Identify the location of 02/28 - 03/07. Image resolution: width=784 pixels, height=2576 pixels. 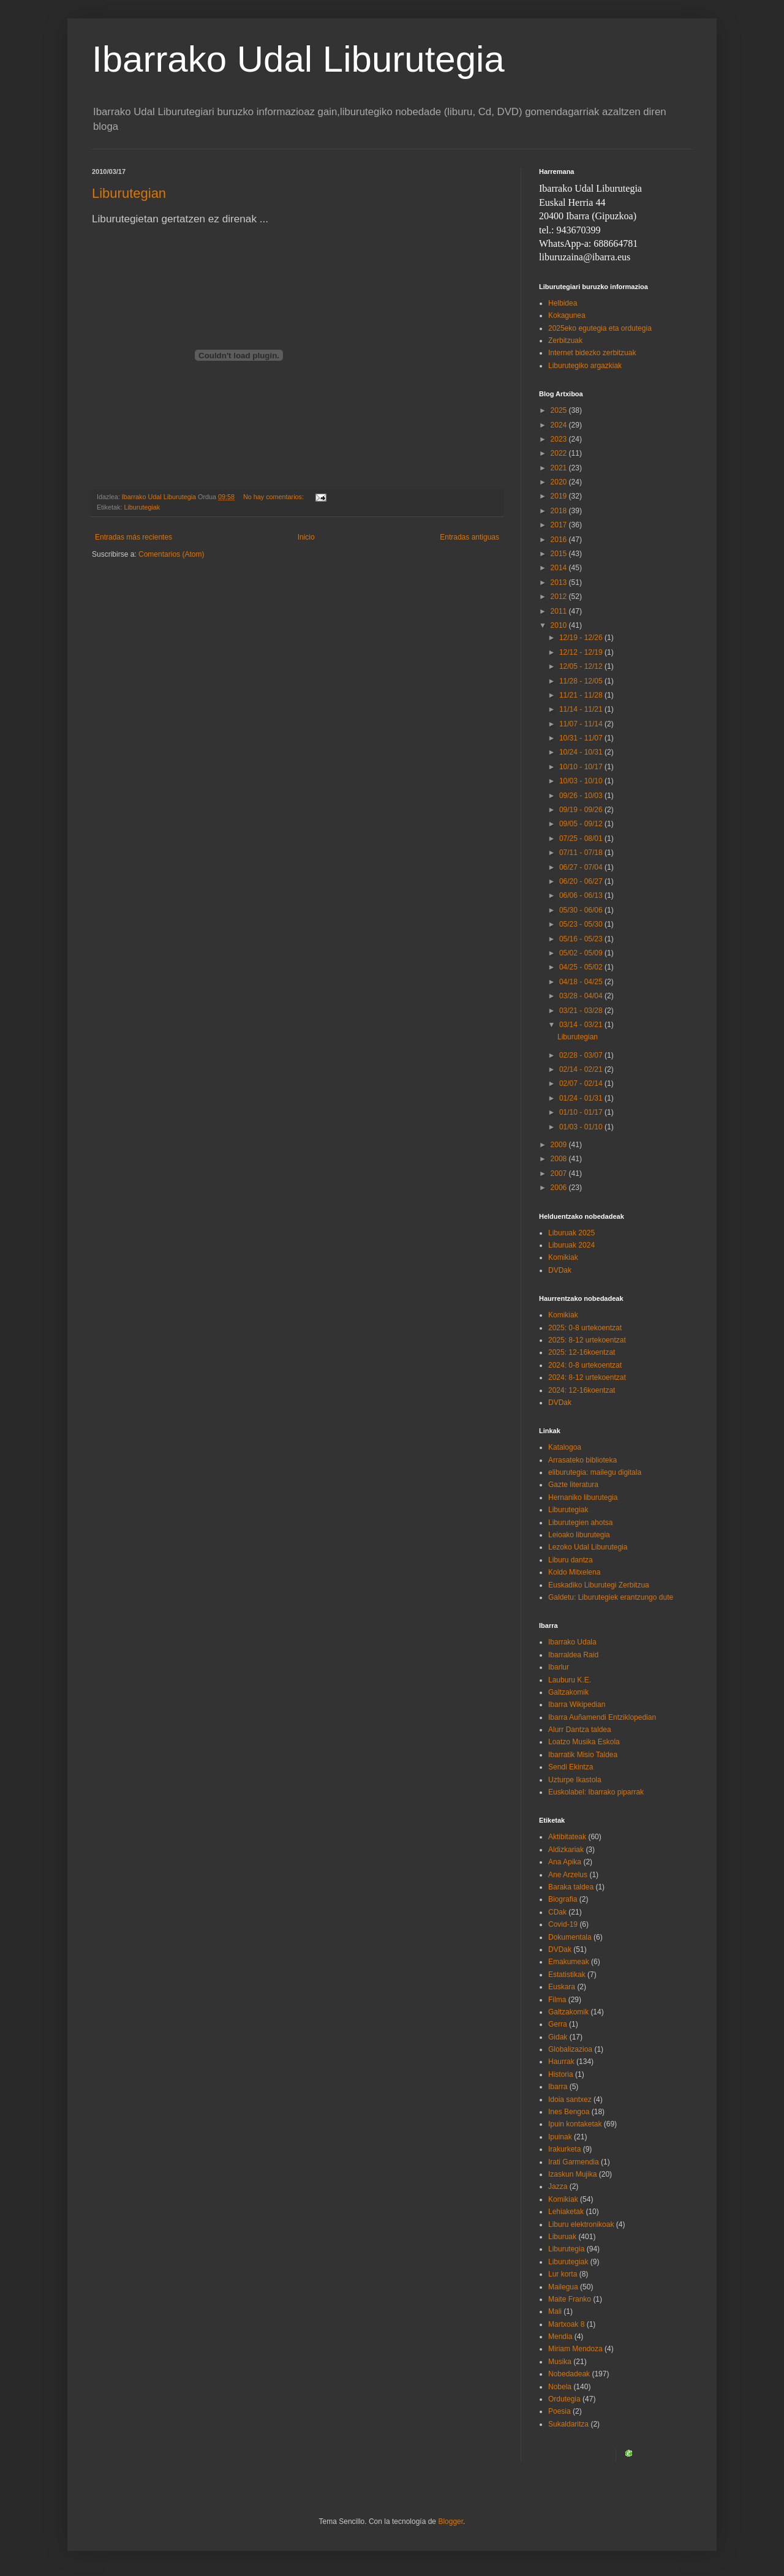
(582, 1055).